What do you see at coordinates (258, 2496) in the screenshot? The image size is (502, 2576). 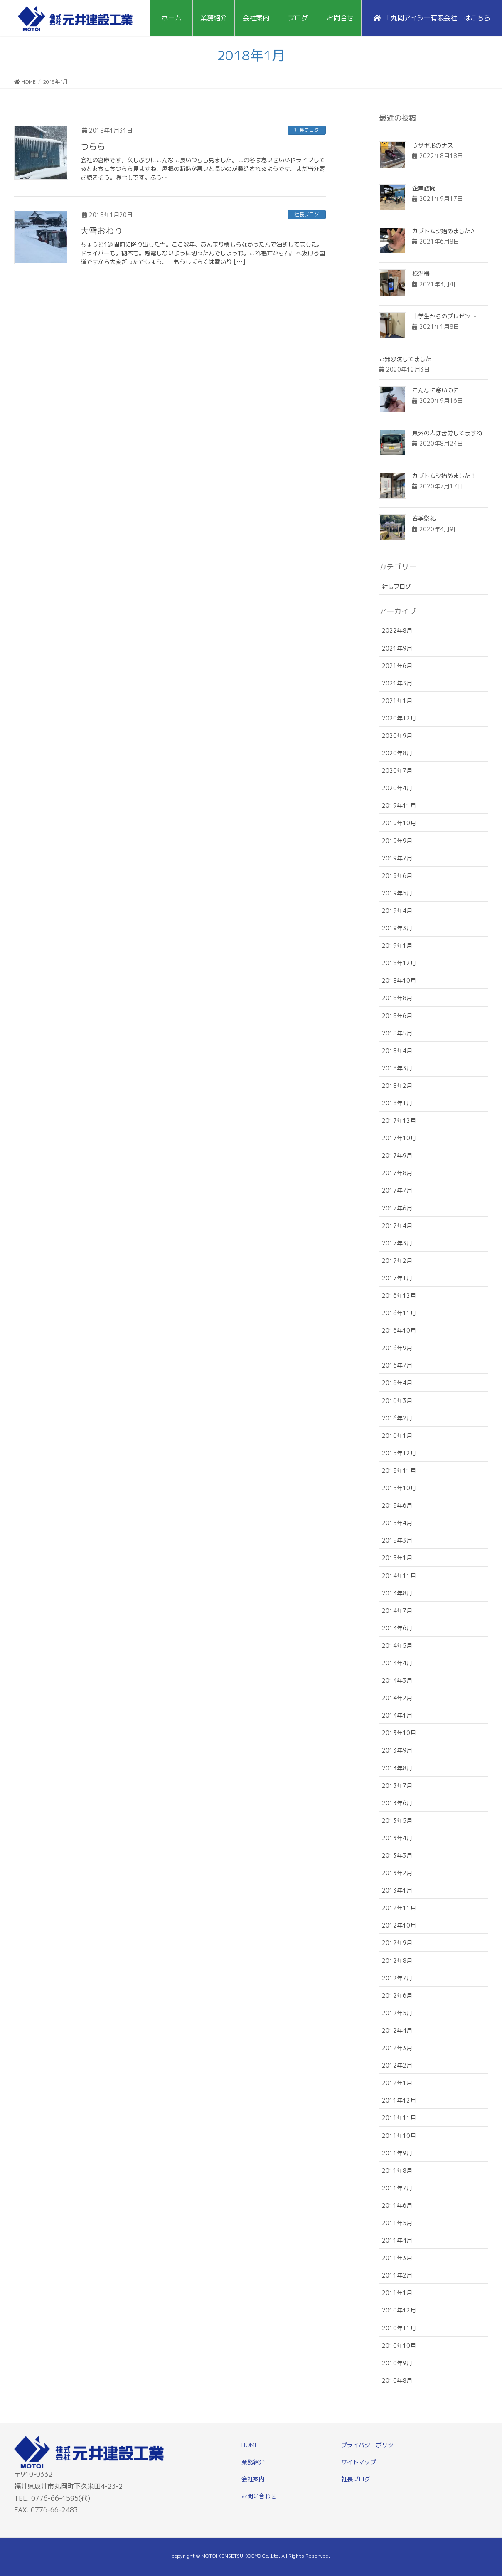 I see `お問い合わせ` at bounding box center [258, 2496].